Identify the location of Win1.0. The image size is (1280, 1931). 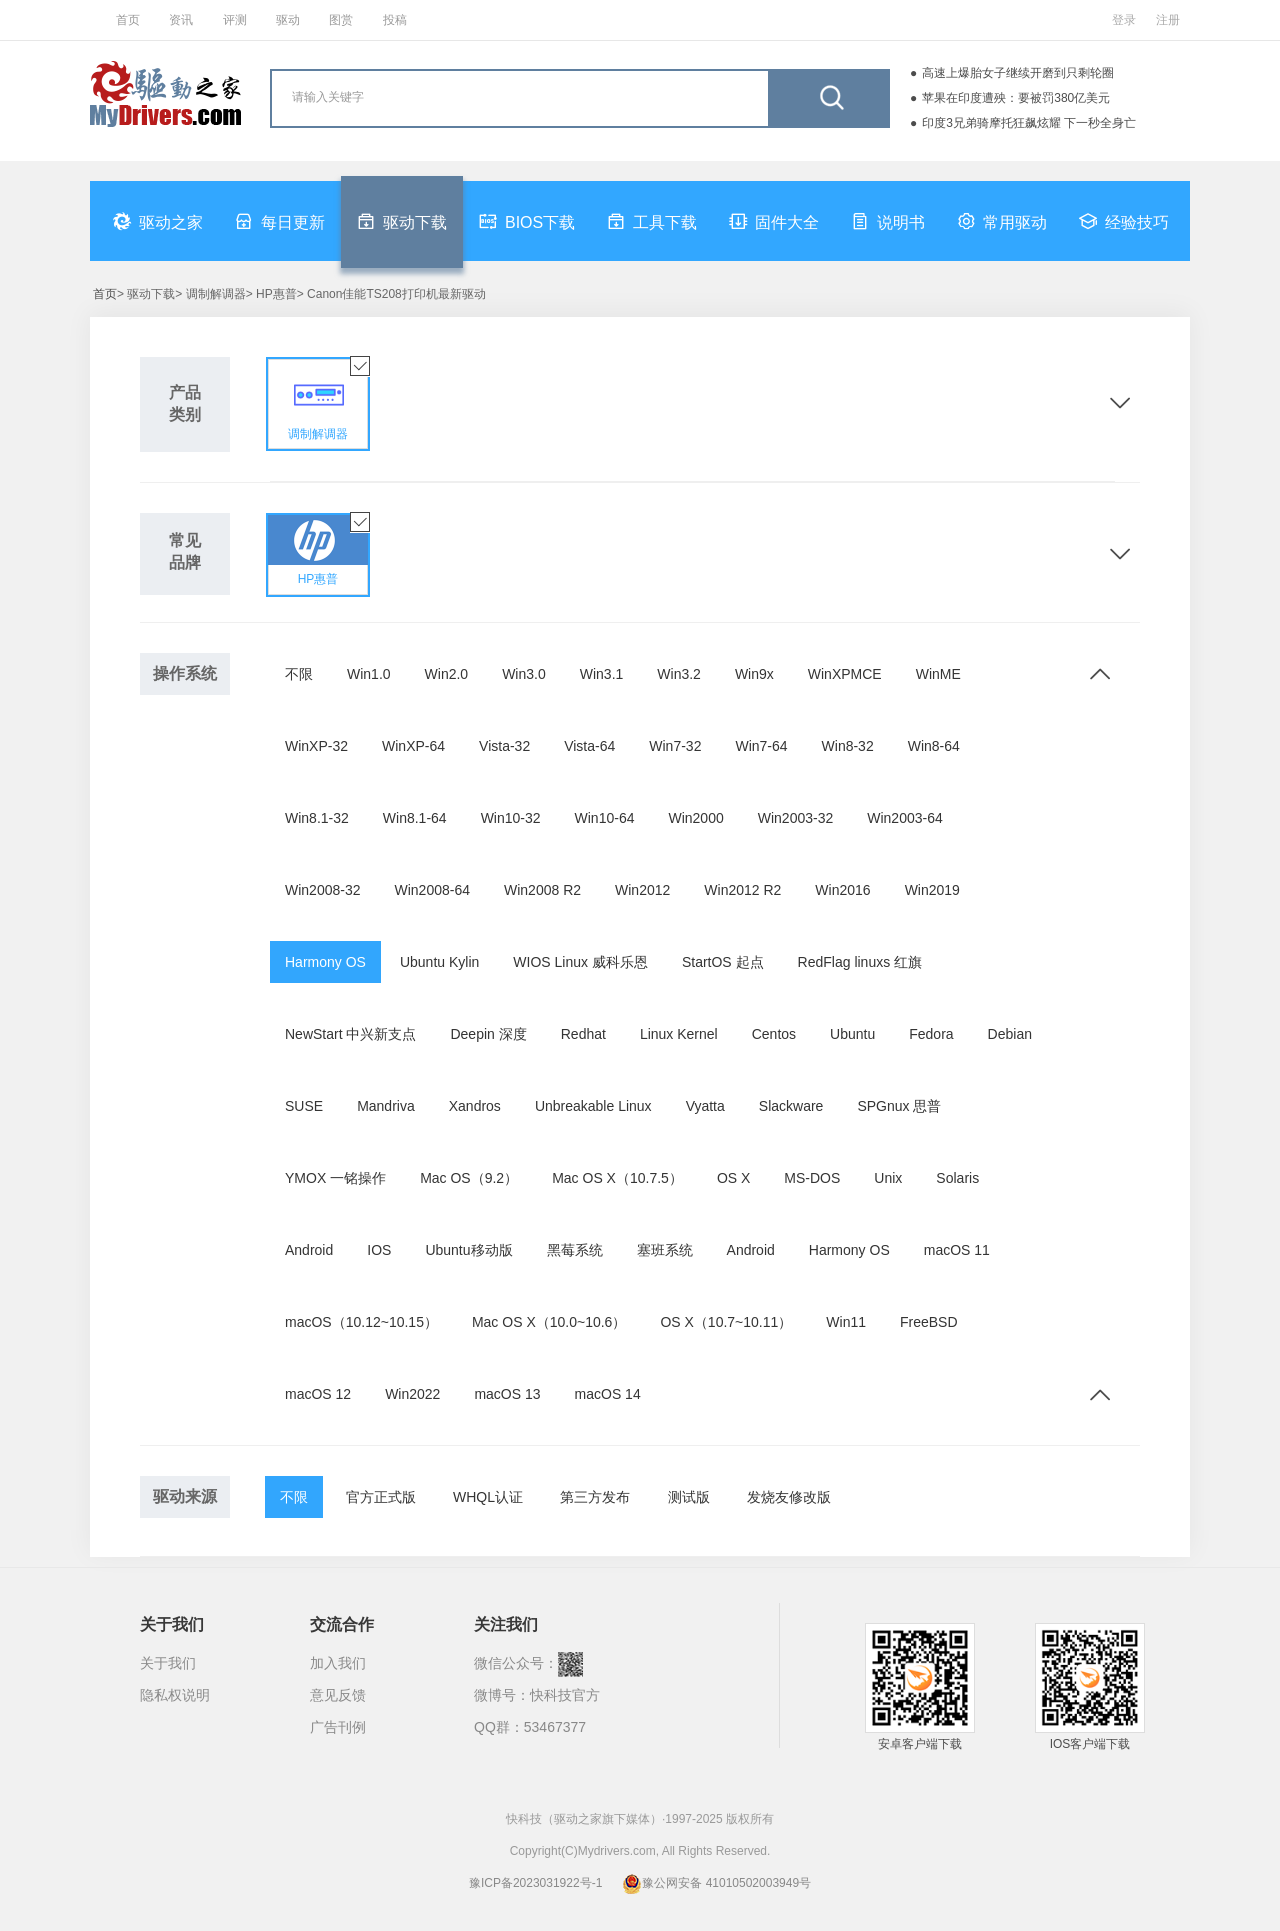
(369, 674).